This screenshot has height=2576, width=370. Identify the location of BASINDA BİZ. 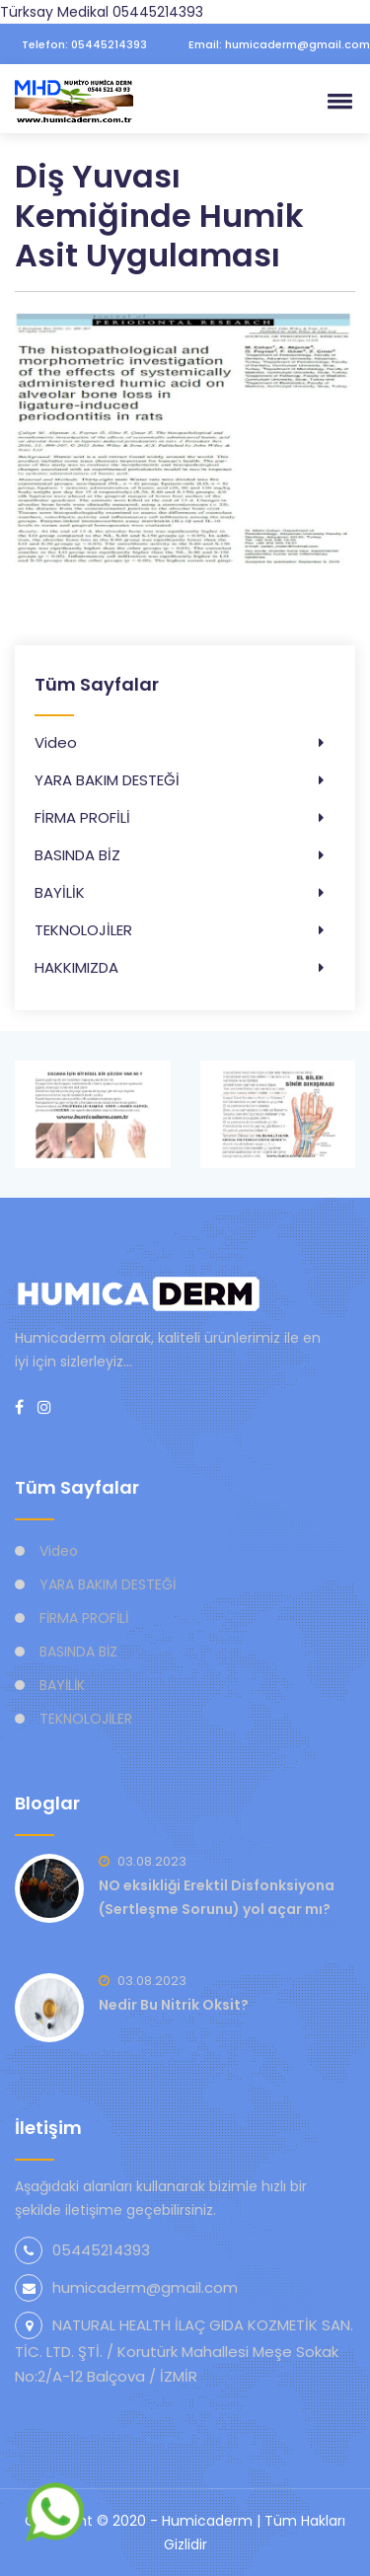
(77, 855).